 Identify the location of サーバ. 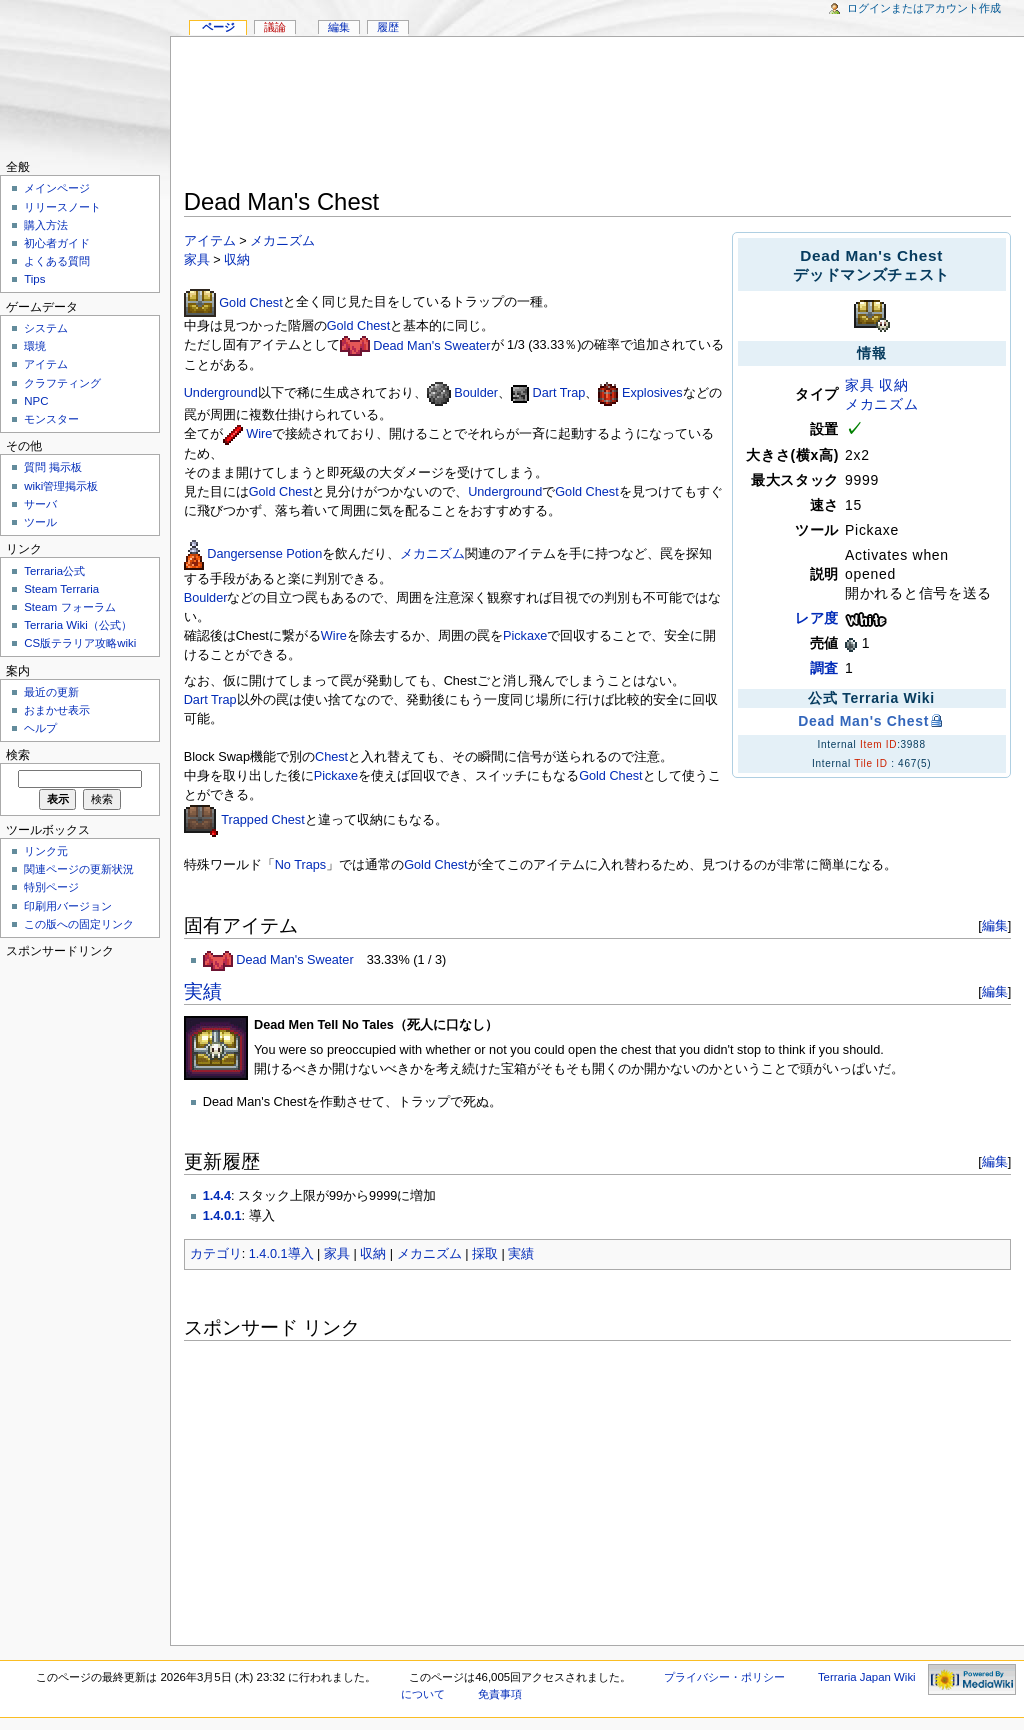
(40, 504).